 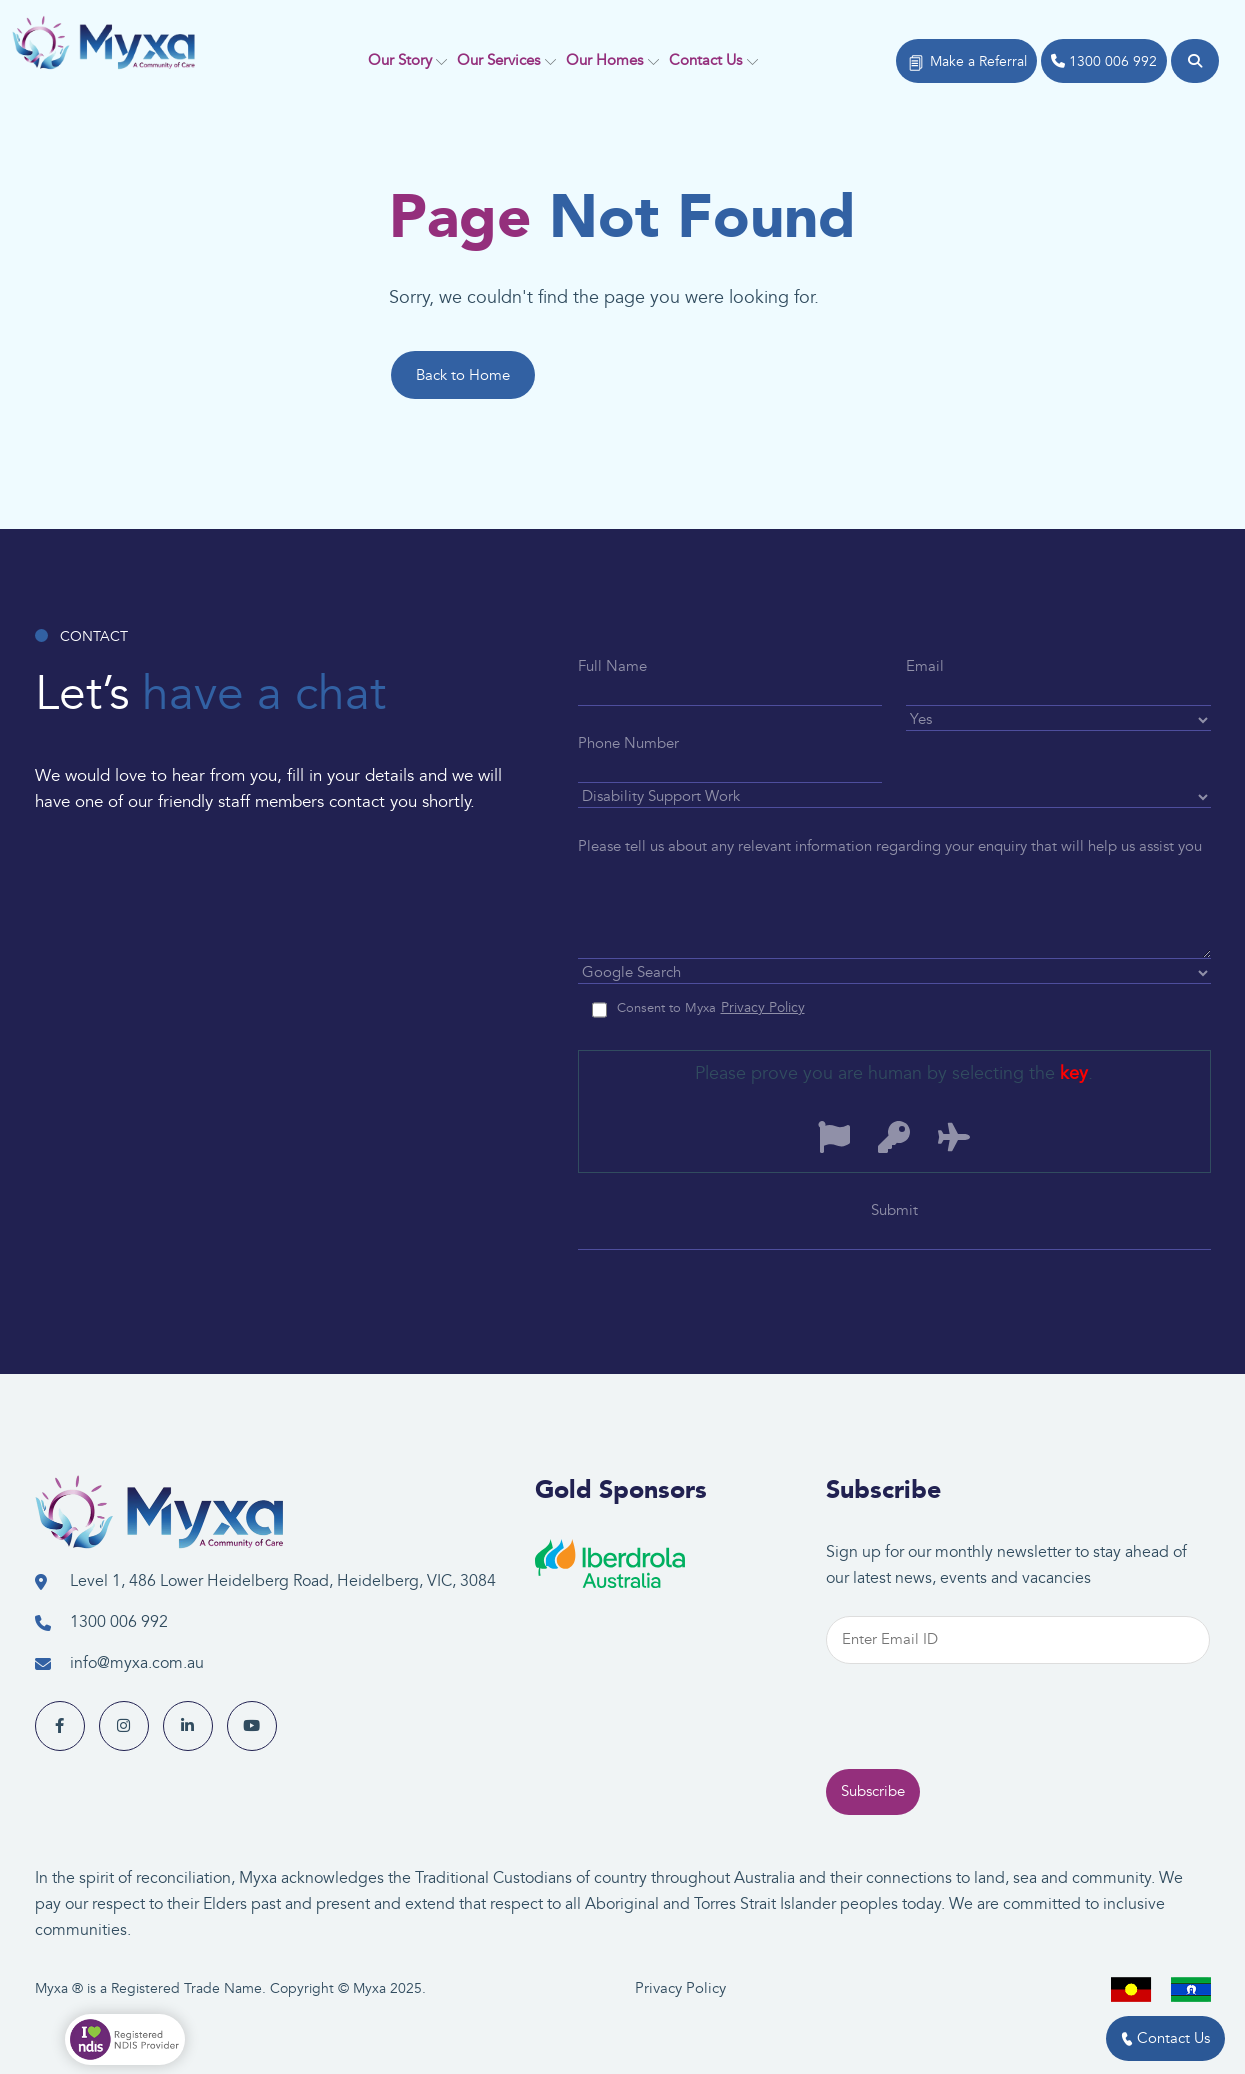 I want to click on Our Homes [button], so click(x=604, y=60).